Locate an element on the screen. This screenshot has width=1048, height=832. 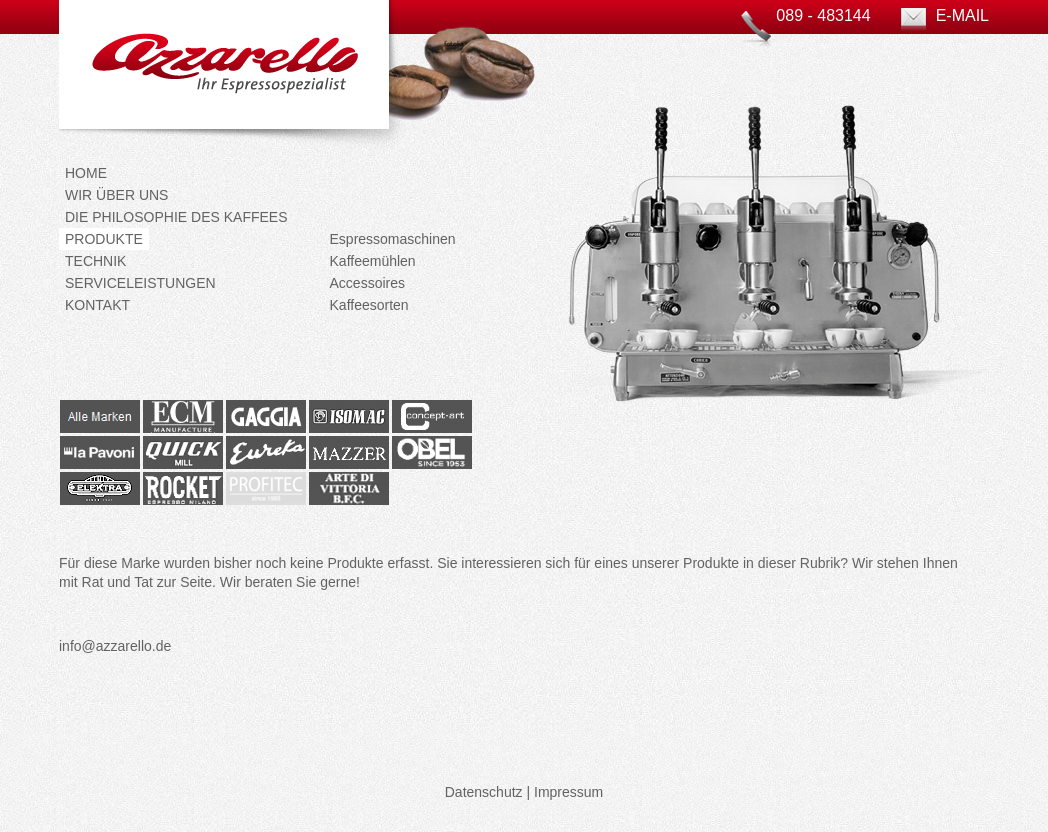
info@azzarello.de is located at coordinates (115, 646).